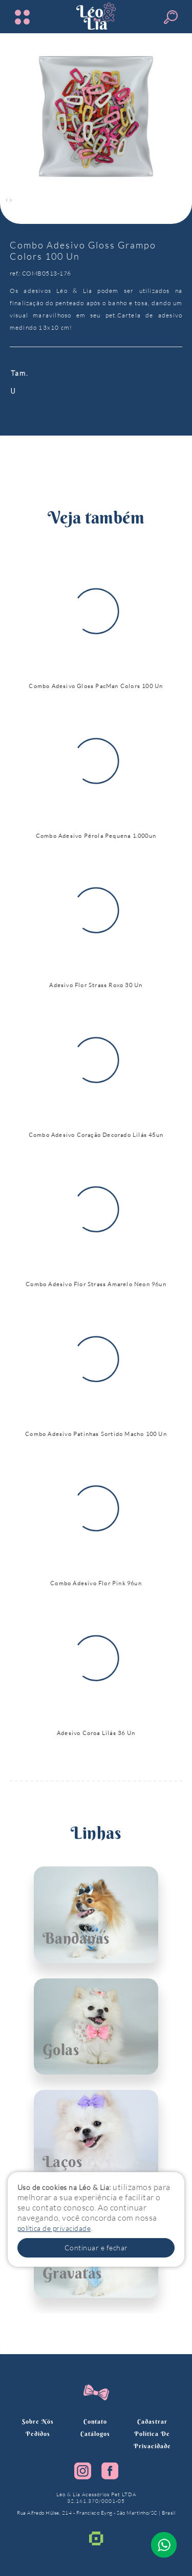 This screenshot has width=192, height=2576. Describe the element at coordinates (96, 1284) in the screenshot. I see `Combo Adesivo Flor Strass Amarelo Neon 96un` at that location.